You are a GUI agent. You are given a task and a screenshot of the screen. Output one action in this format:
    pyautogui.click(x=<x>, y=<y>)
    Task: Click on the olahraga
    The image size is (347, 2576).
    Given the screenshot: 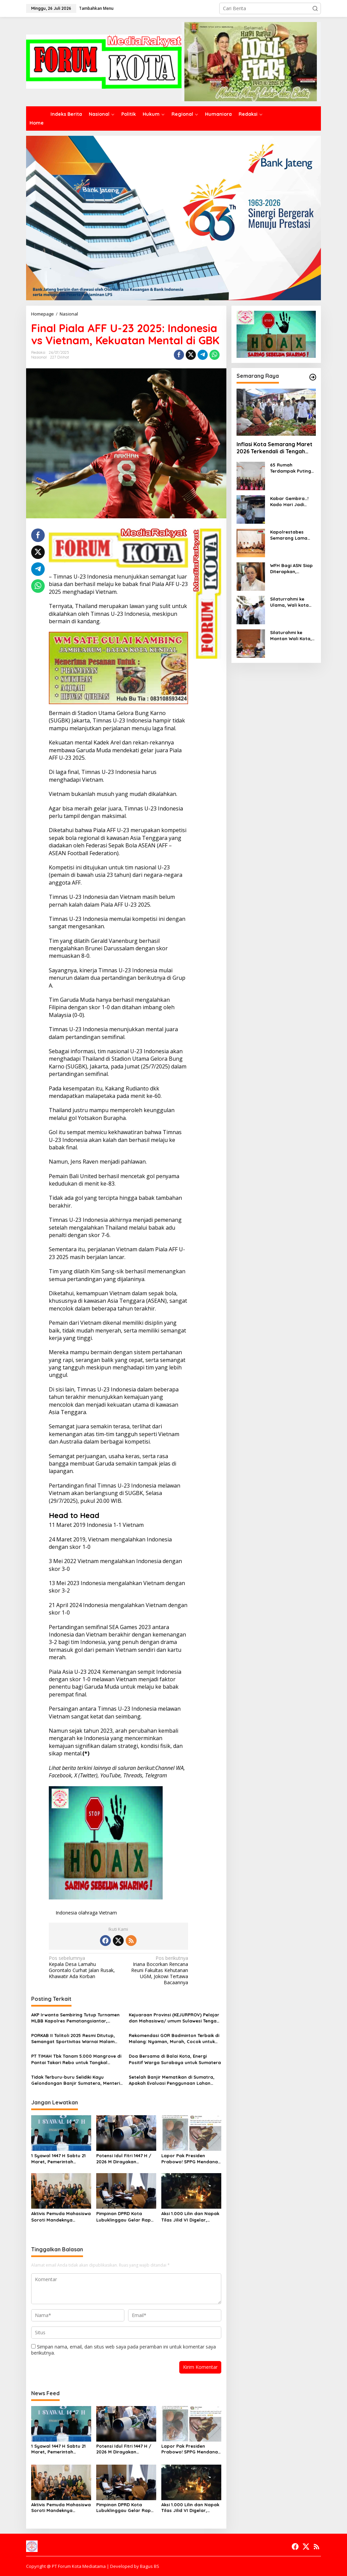 What is the action you would take?
    pyautogui.click(x=88, y=1912)
    